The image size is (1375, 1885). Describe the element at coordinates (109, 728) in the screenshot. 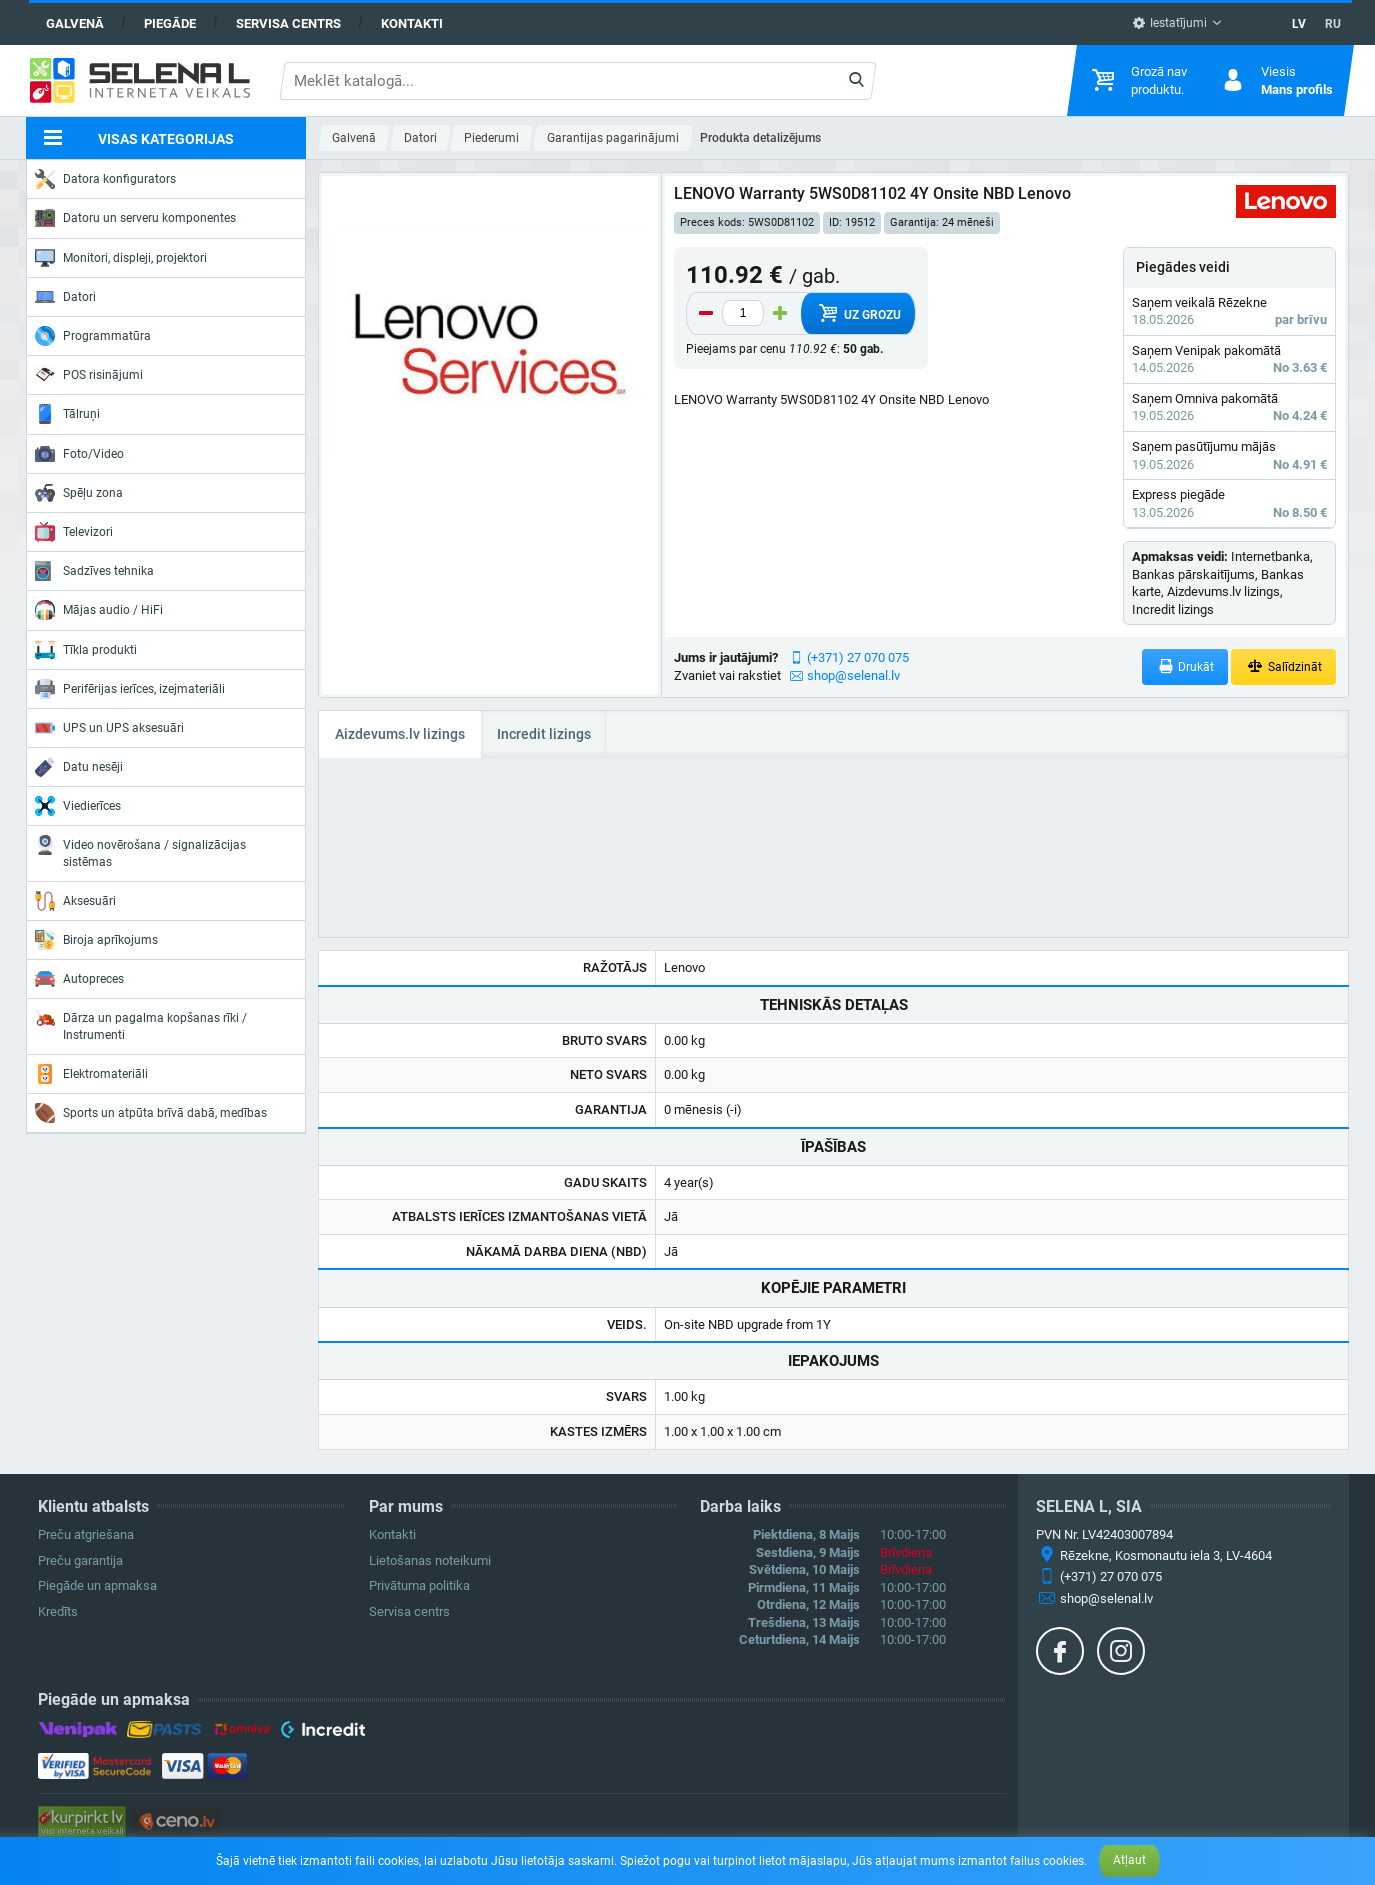

I see `UPS un UPS aksesuāri` at that location.